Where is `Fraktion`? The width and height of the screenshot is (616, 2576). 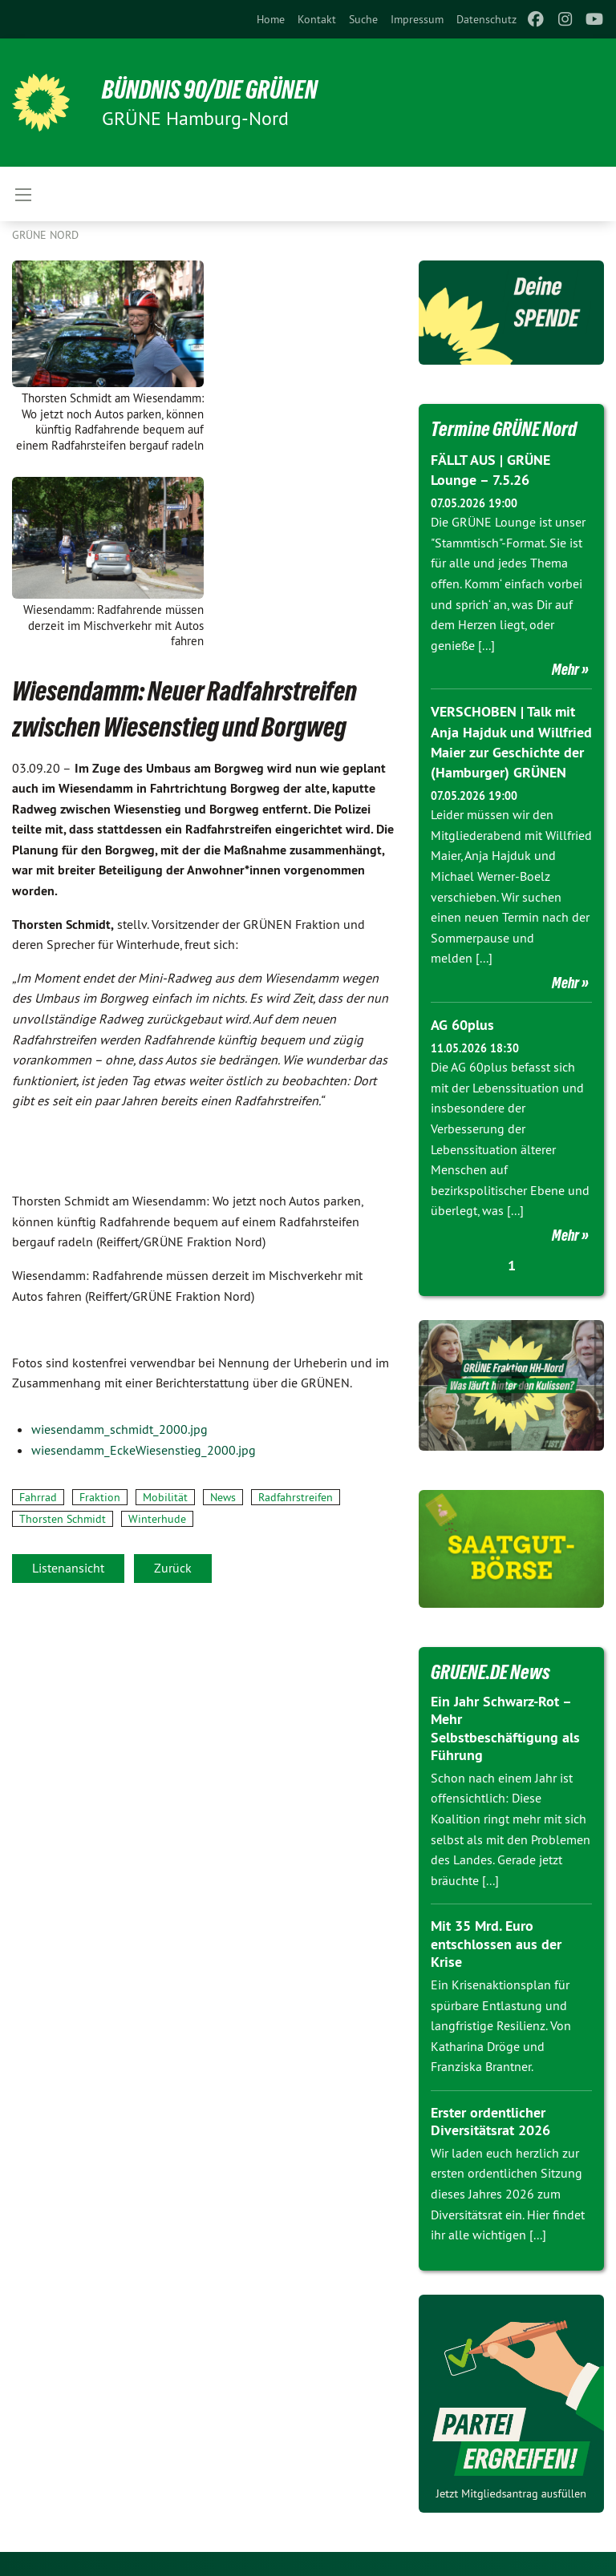 Fraktion is located at coordinates (99, 1497).